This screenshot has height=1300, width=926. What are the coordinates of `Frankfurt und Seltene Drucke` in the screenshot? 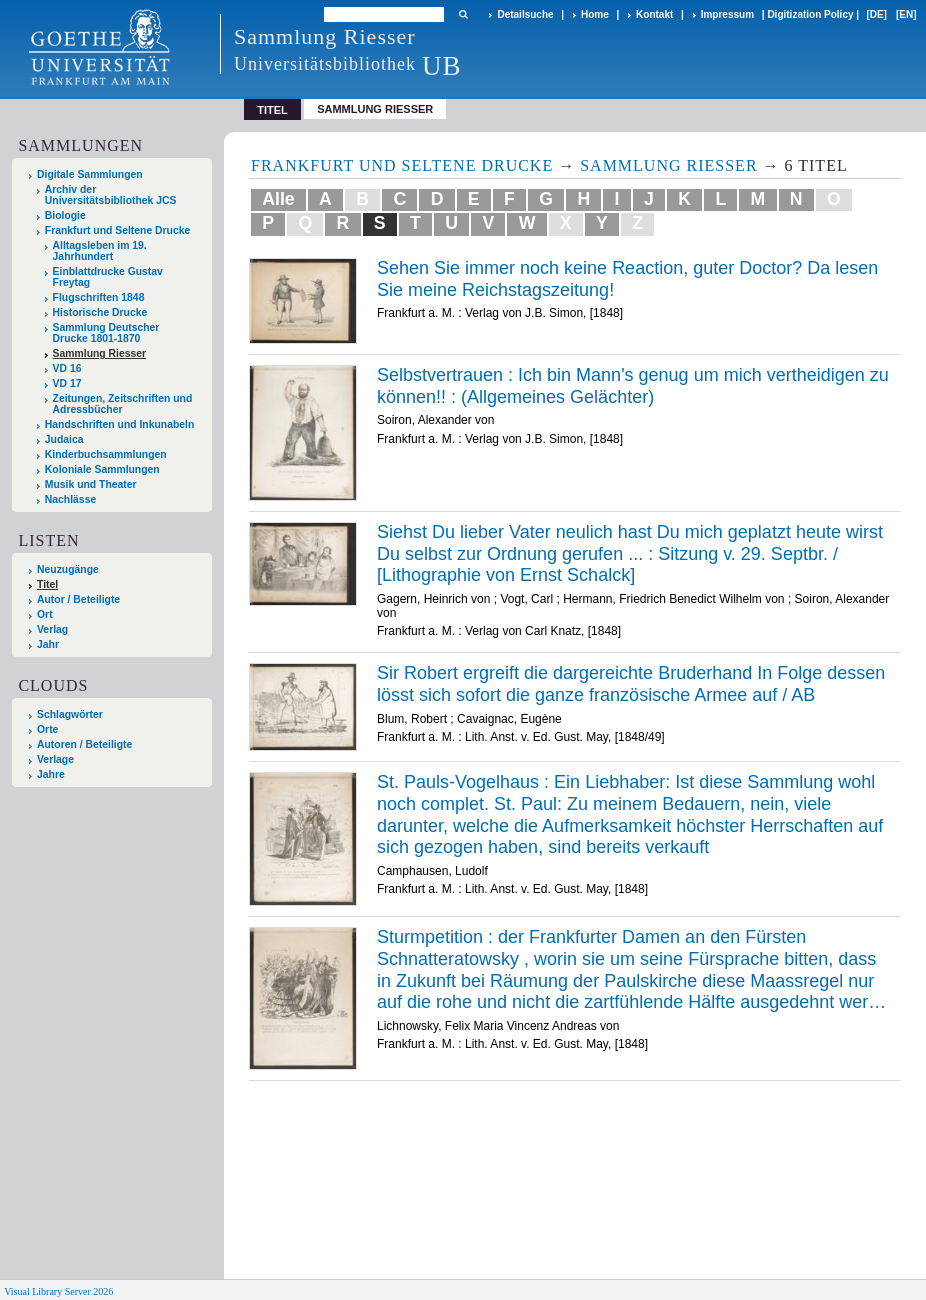 It's located at (118, 230).